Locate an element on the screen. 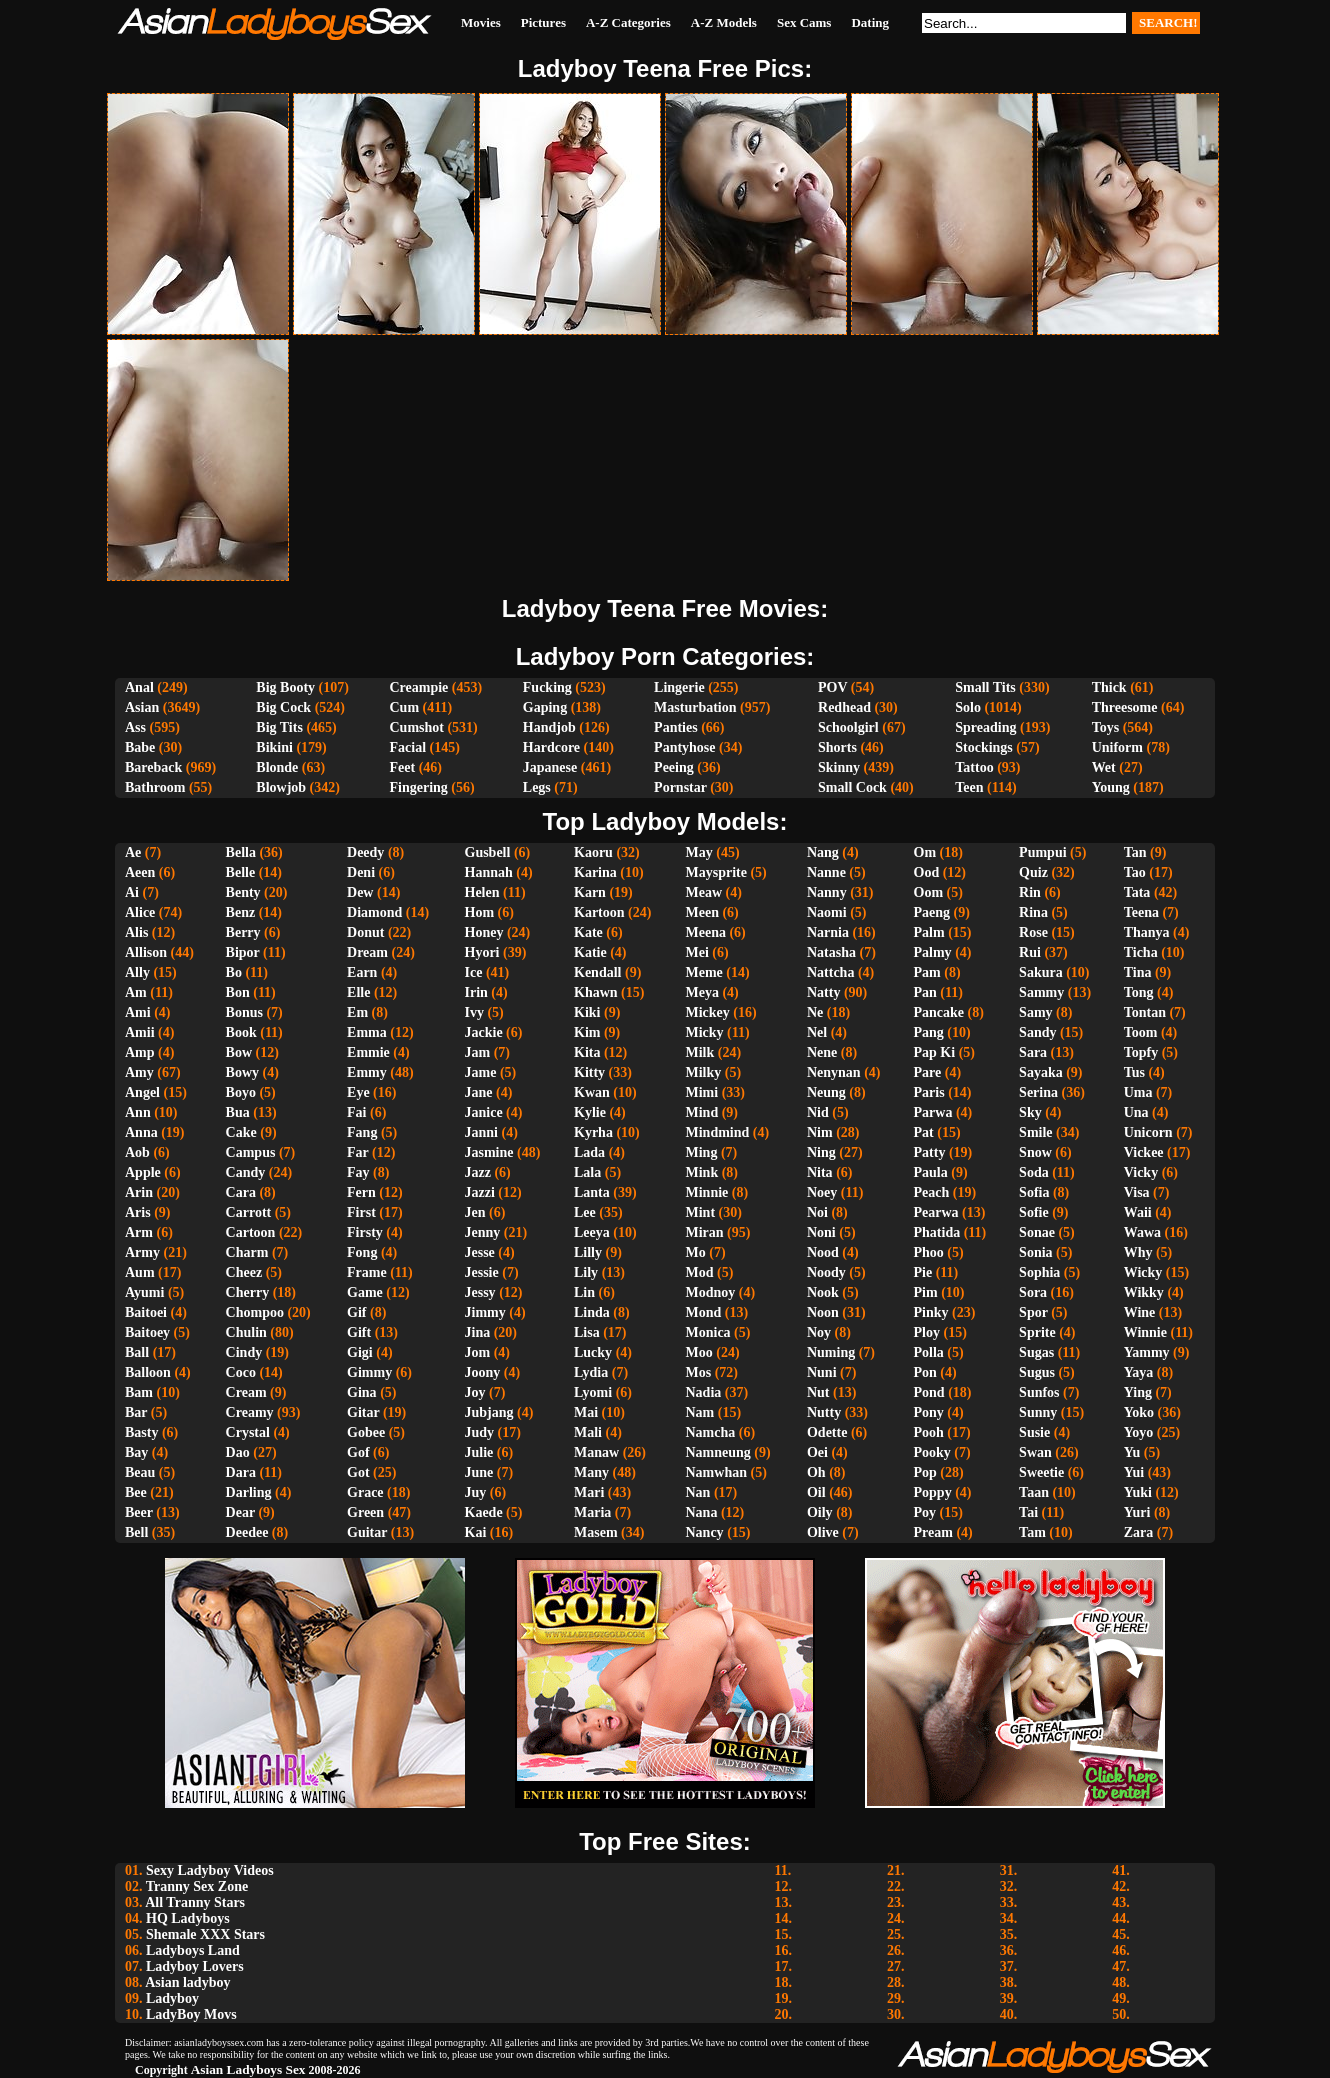 Image resolution: width=1330 pixels, height=2078 pixels. Quiz is located at coordinates (1033, 872).